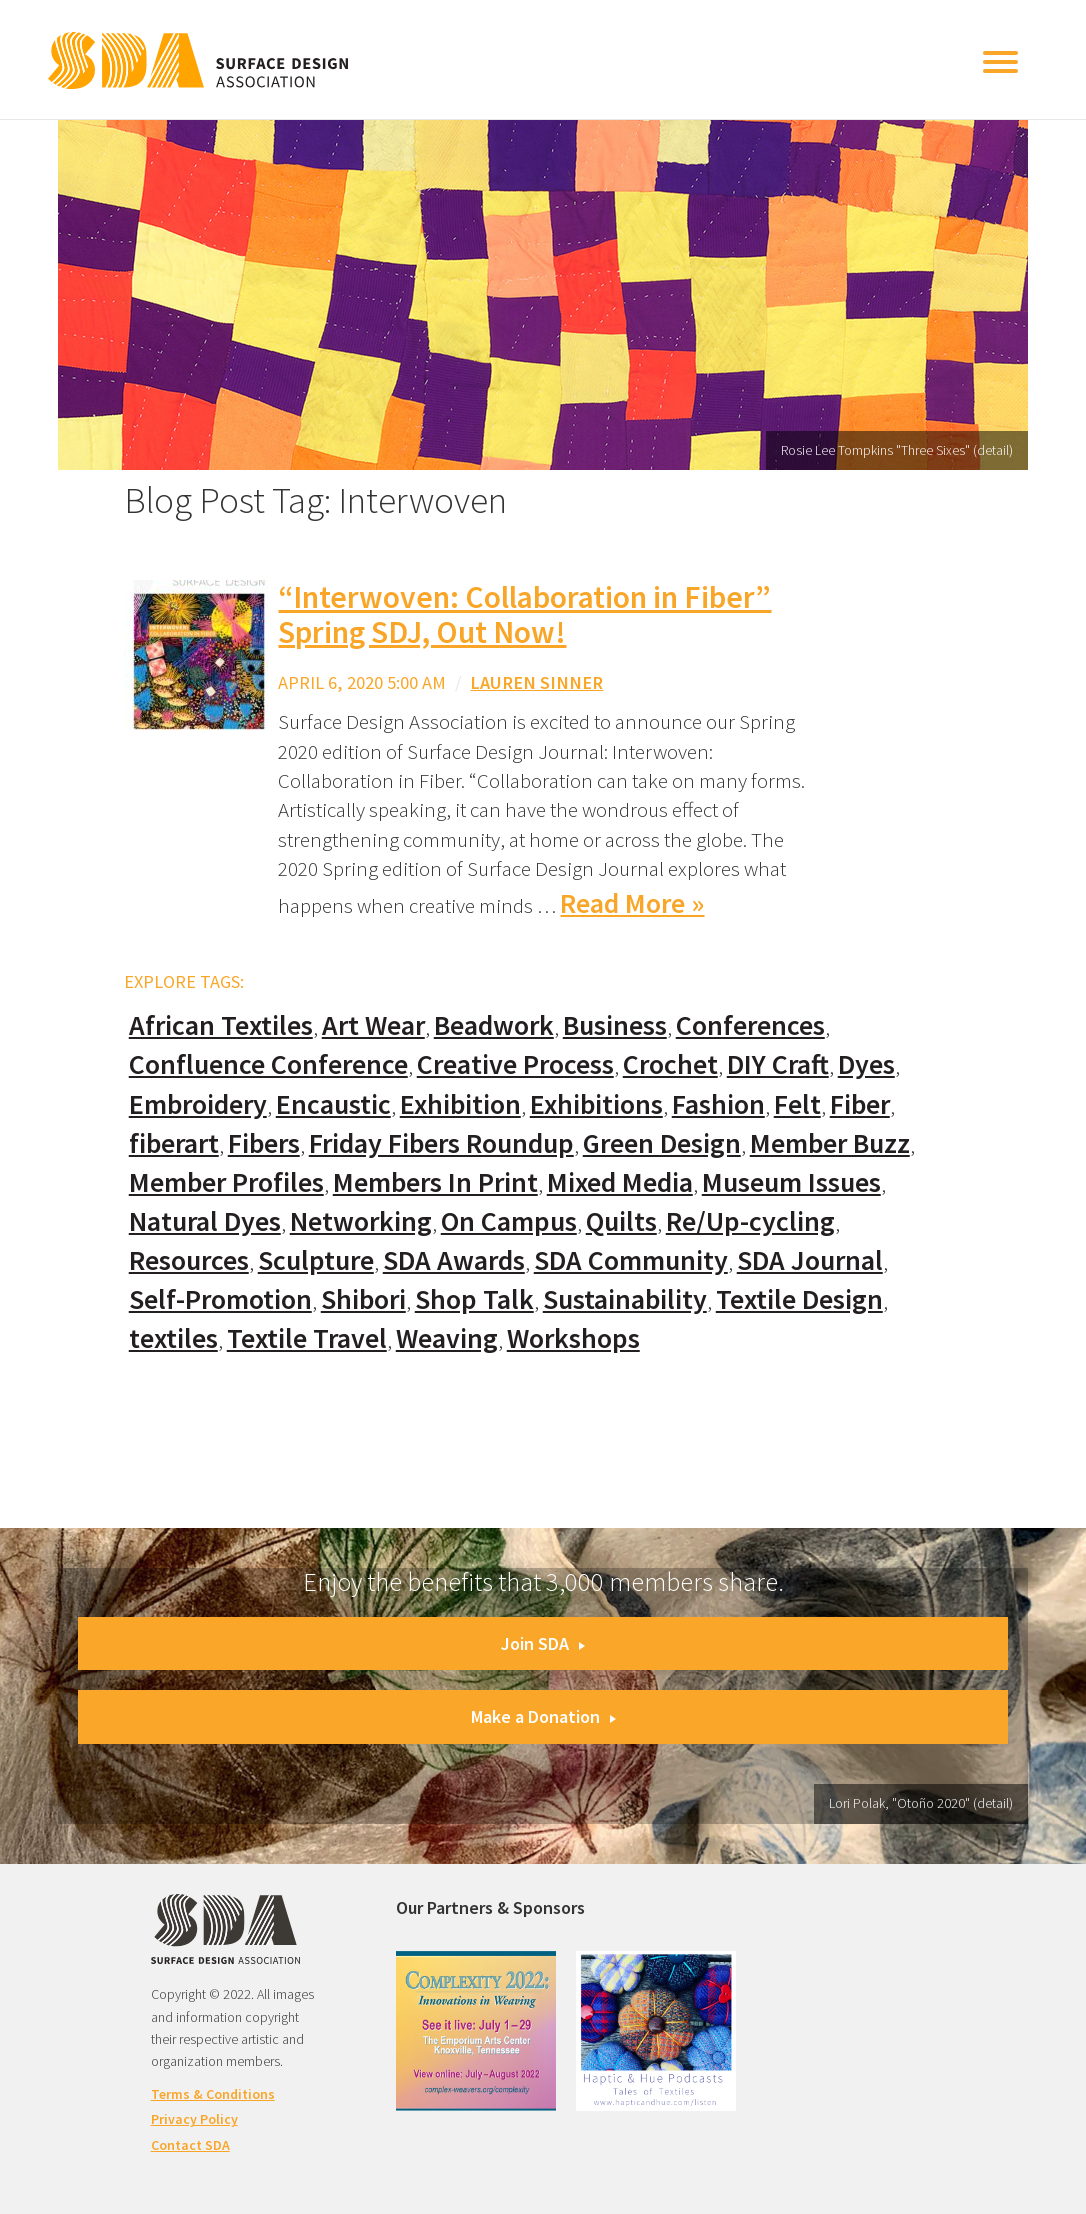 This screenshot has width=1086, height=2214. Describe the element at coordinates (441, 1143) in the screenshot. I see `Friday Fibers Roundup [Friday Fibers Roundup (110 items)]` at that location.